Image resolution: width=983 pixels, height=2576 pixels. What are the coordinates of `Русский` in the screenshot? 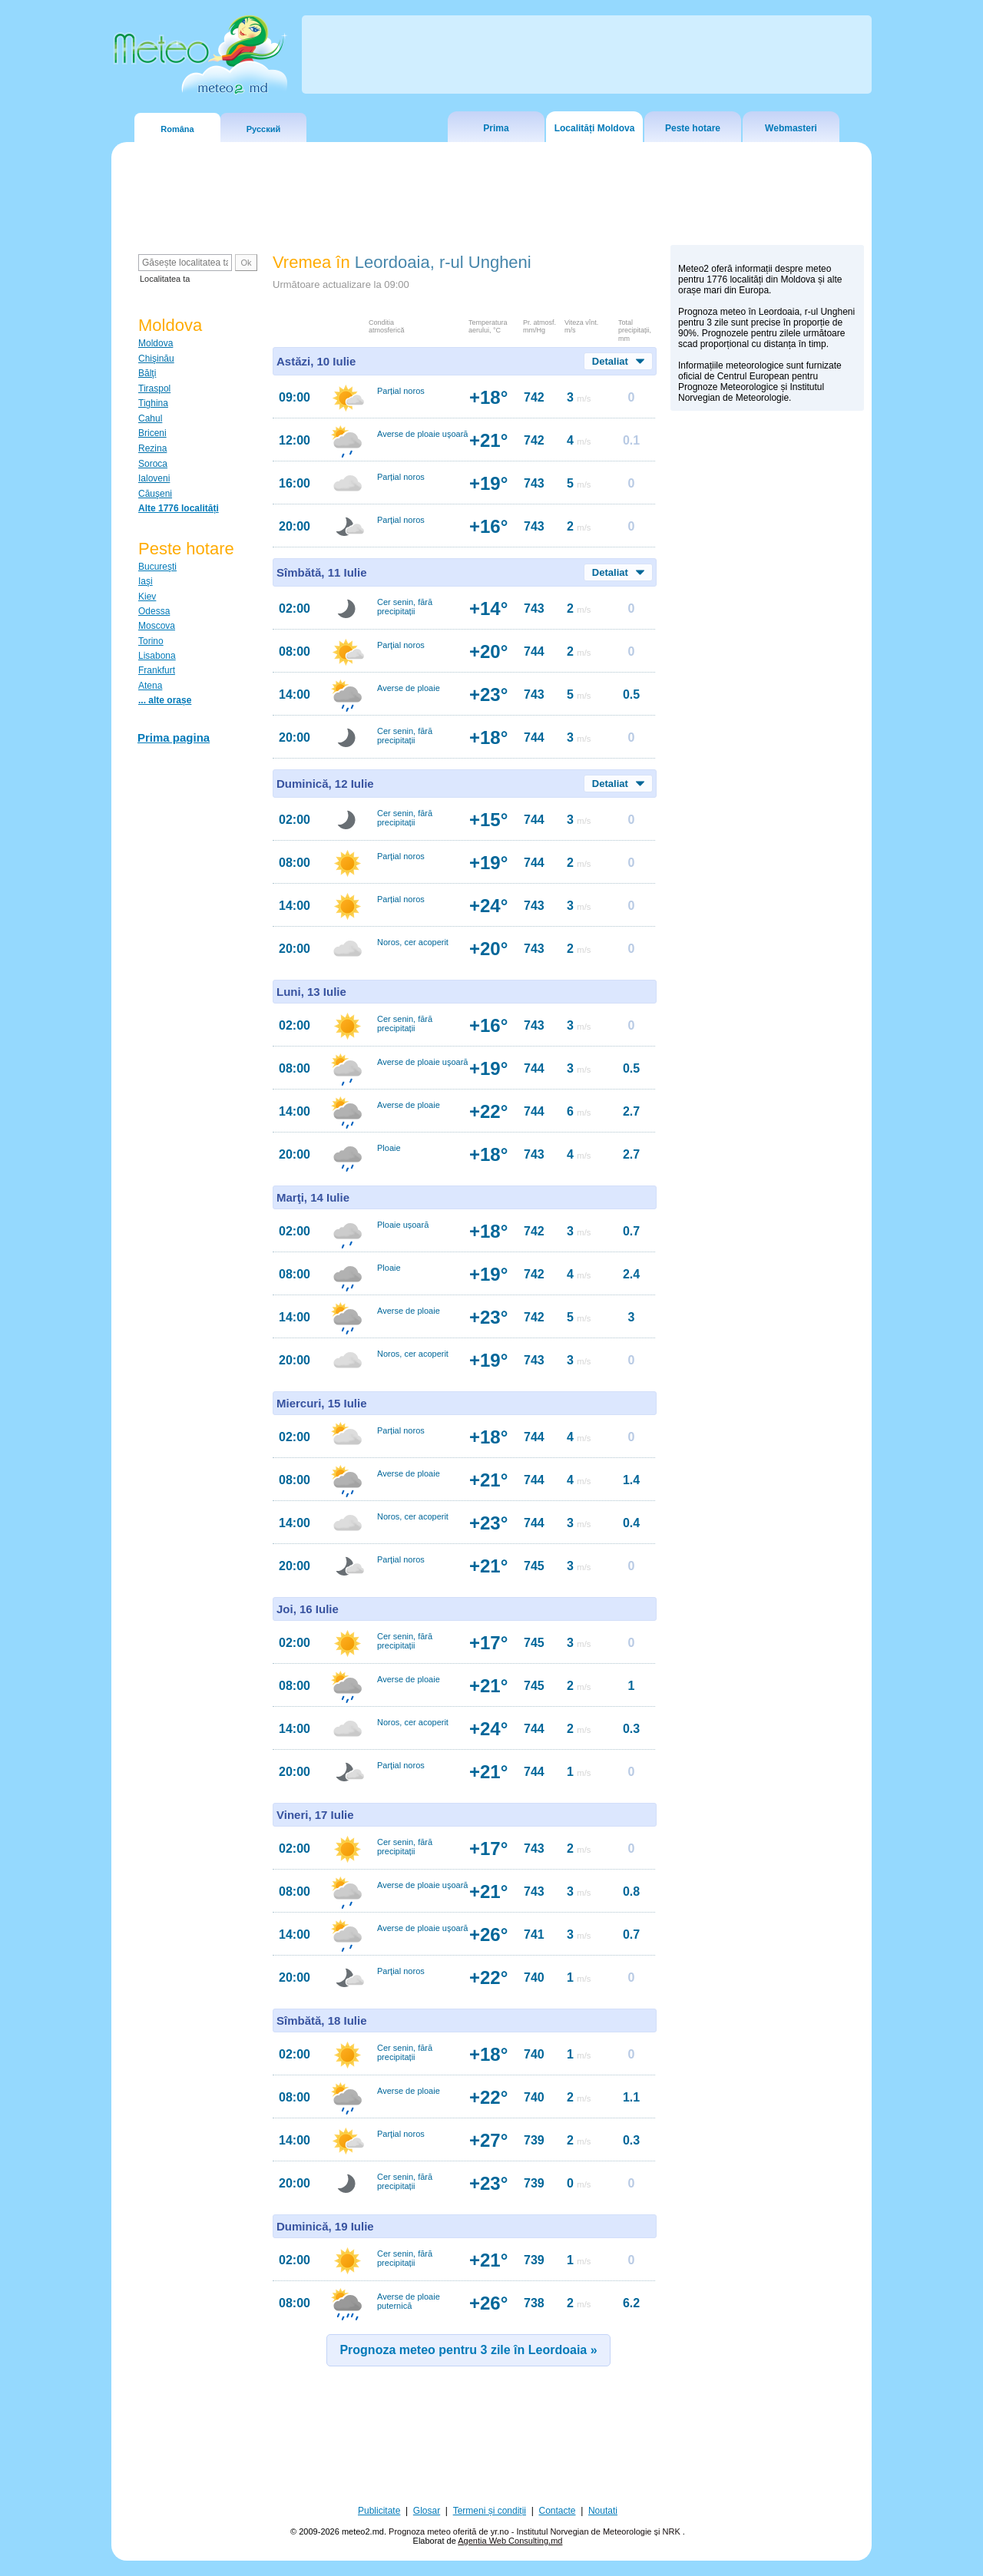 It's located at (263, 129).